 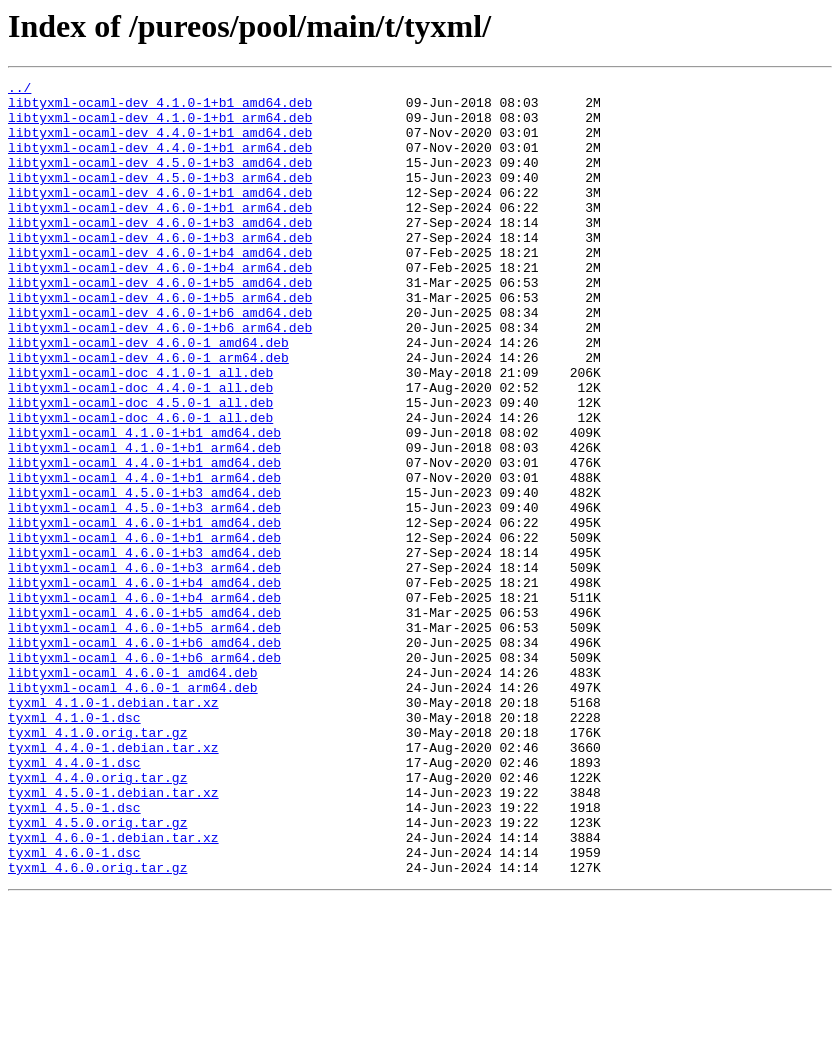 I want to click on libtyxml-ocaml-dev_4.6.0-1+b4_amd64.deb, so click(x=160, y=288).